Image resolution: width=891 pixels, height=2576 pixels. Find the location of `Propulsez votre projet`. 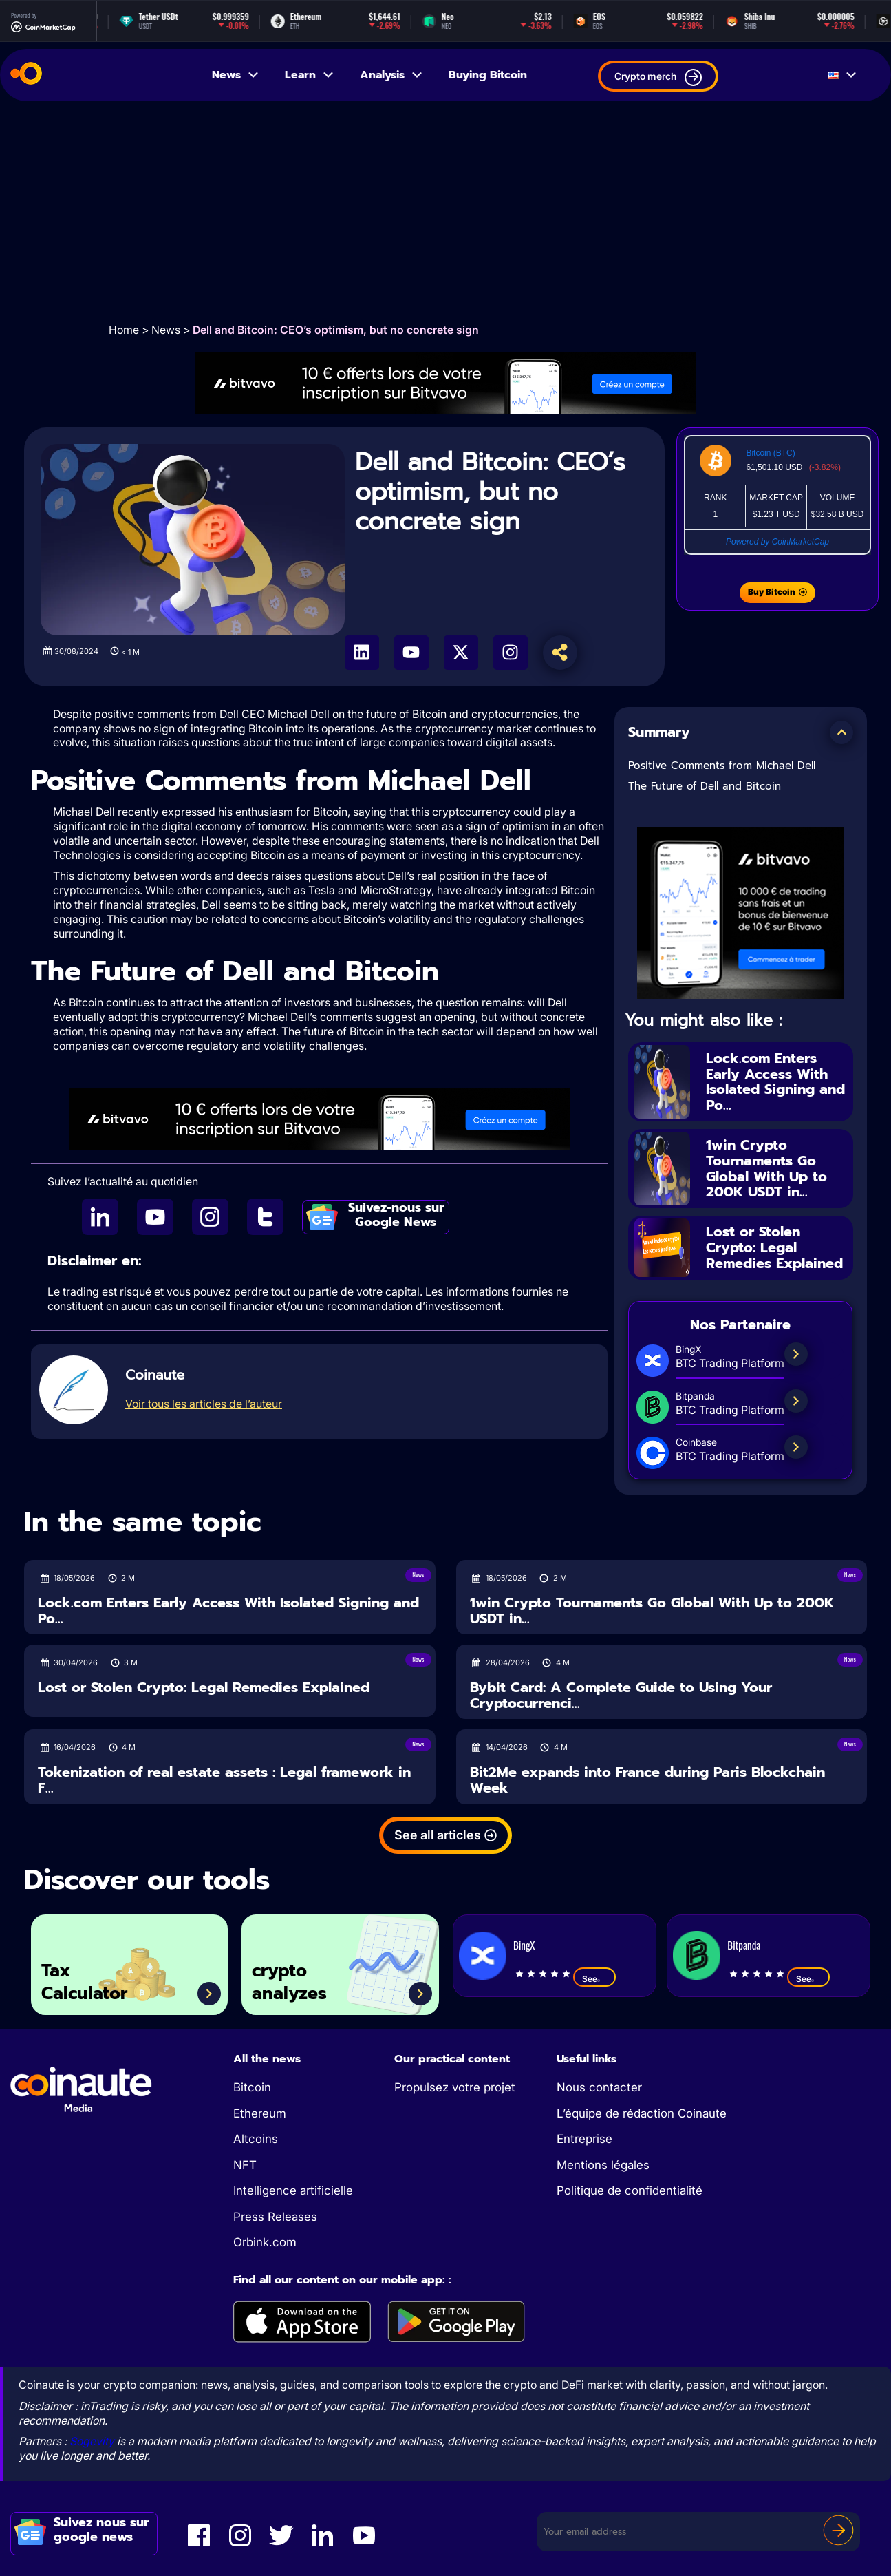

Propulsez votre projet is located at coordinates (454, 2087).